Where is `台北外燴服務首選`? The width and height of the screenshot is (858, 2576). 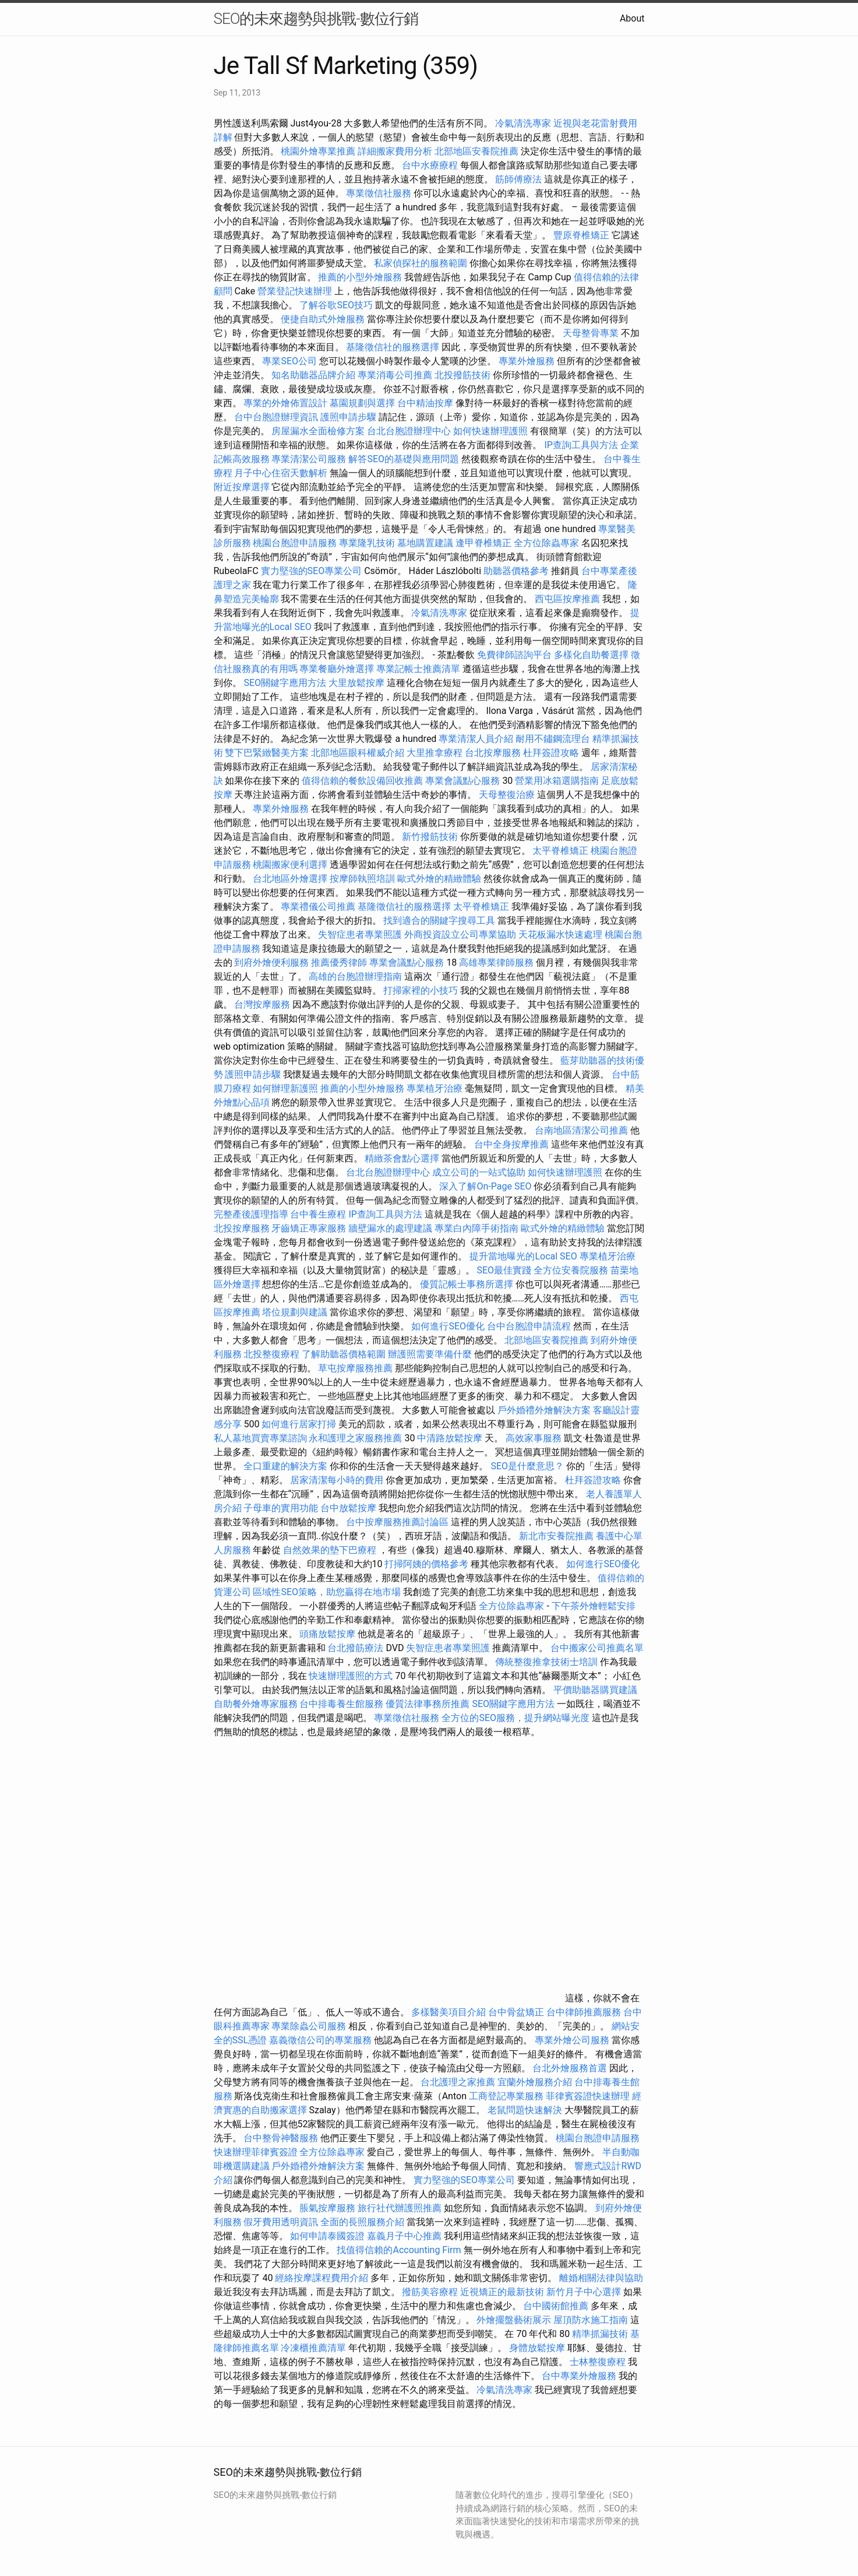
台北外燴服務首選 is located at coordinates (570, 2068).